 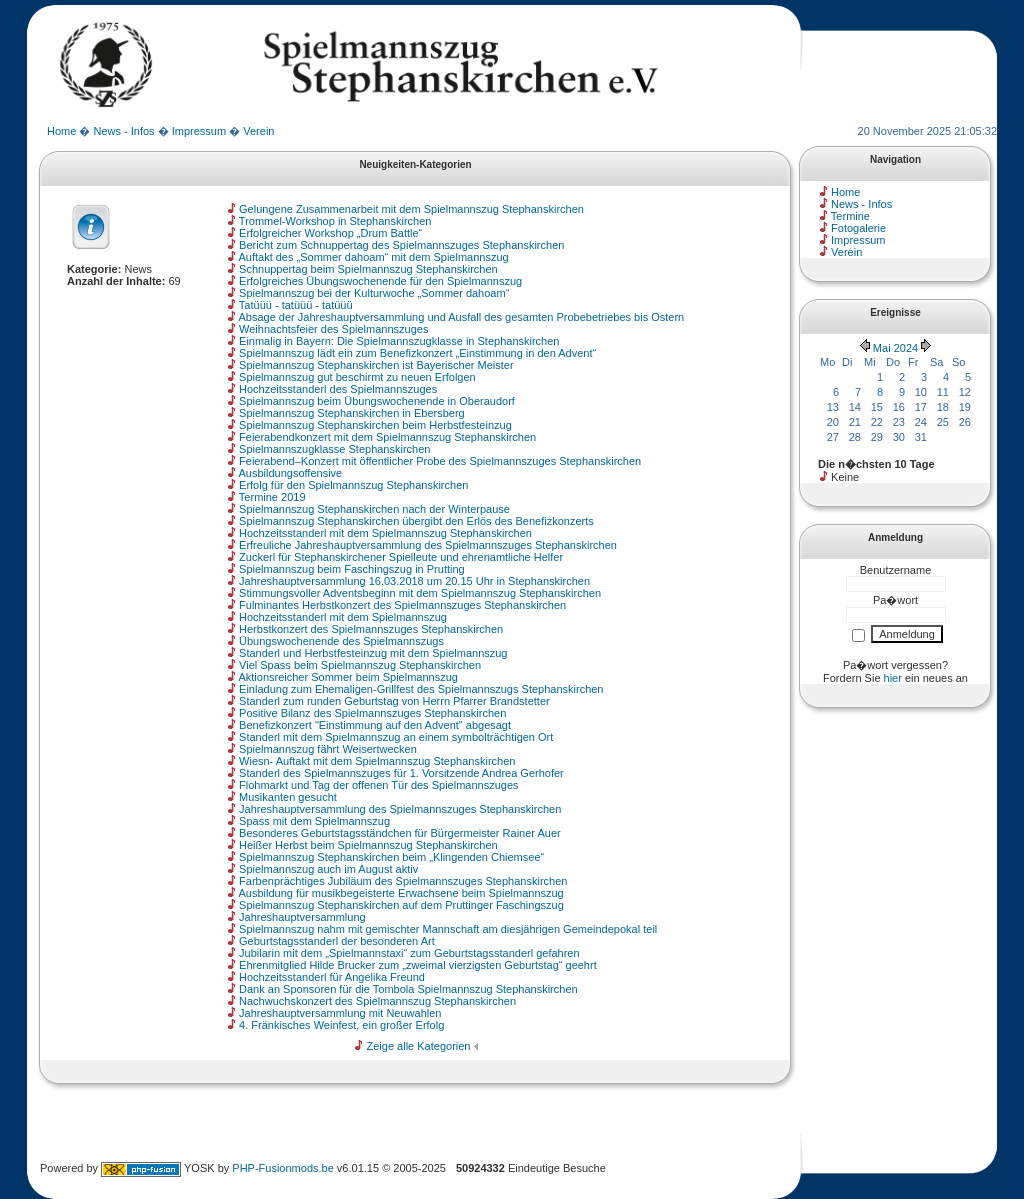 I want to click on Fulminantes Herbstkonzert des Spielmannszuges Stephanskirchen, so click(x=402, y=605).